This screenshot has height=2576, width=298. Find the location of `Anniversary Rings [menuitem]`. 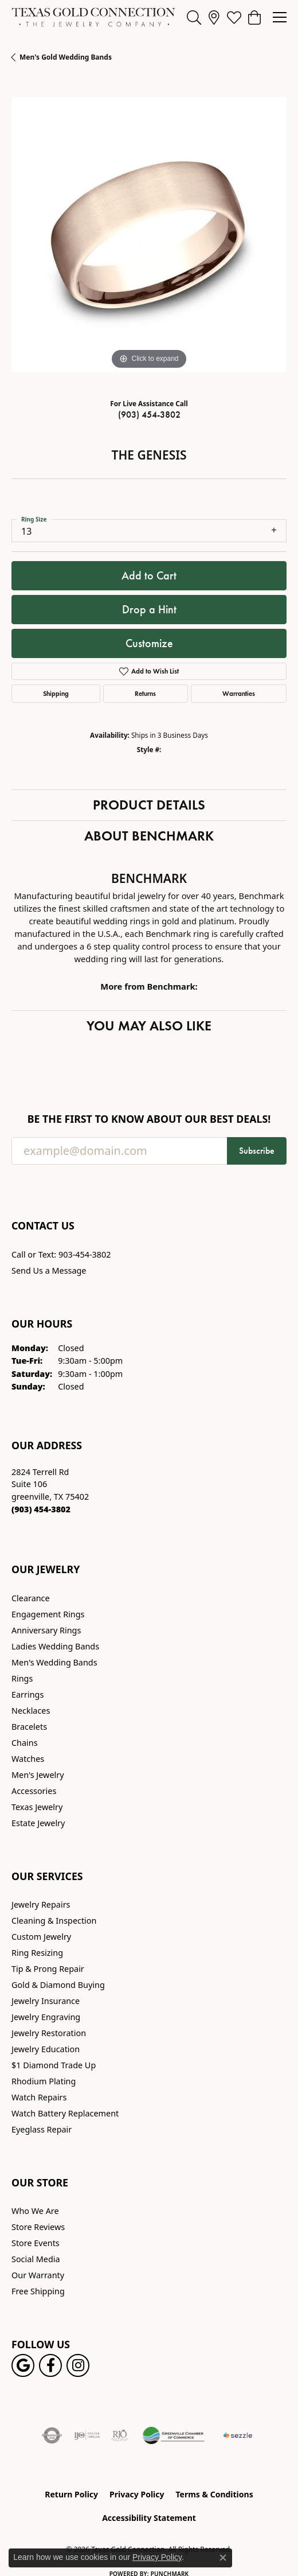

Anniversary Rings [menuitem] is located at coordinates (46, 1630).